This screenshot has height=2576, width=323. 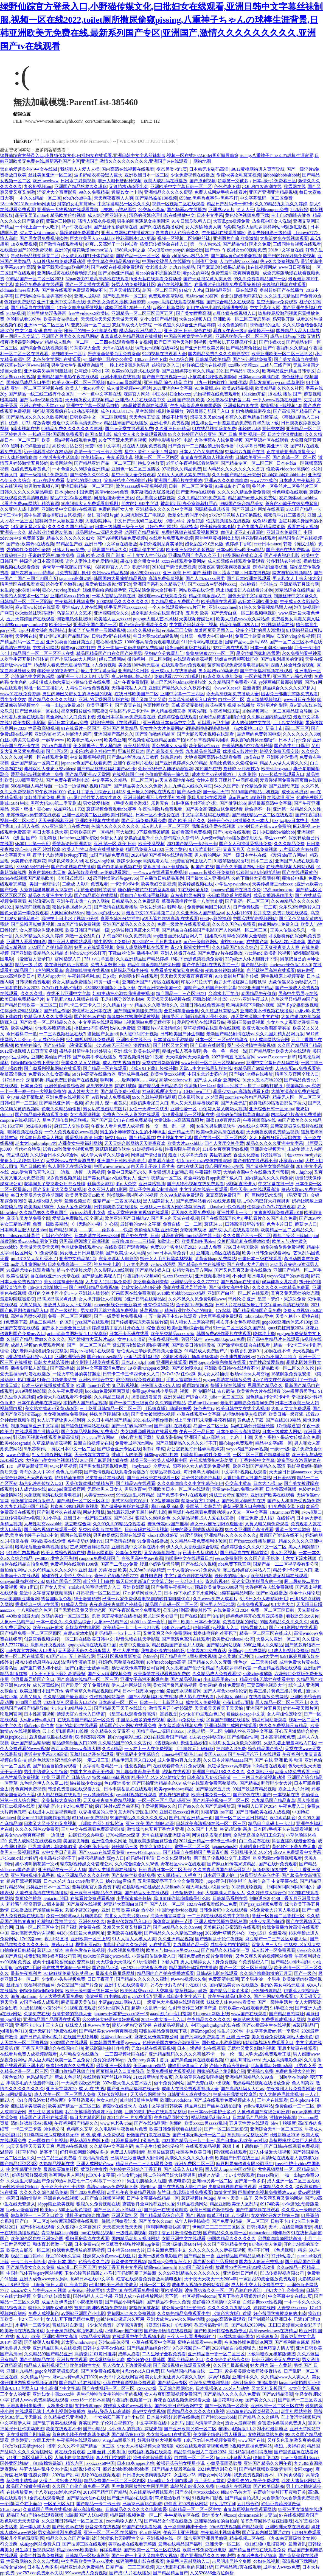 I want to click on 午夜福利视频第一页, so click(x=131, y=2400).